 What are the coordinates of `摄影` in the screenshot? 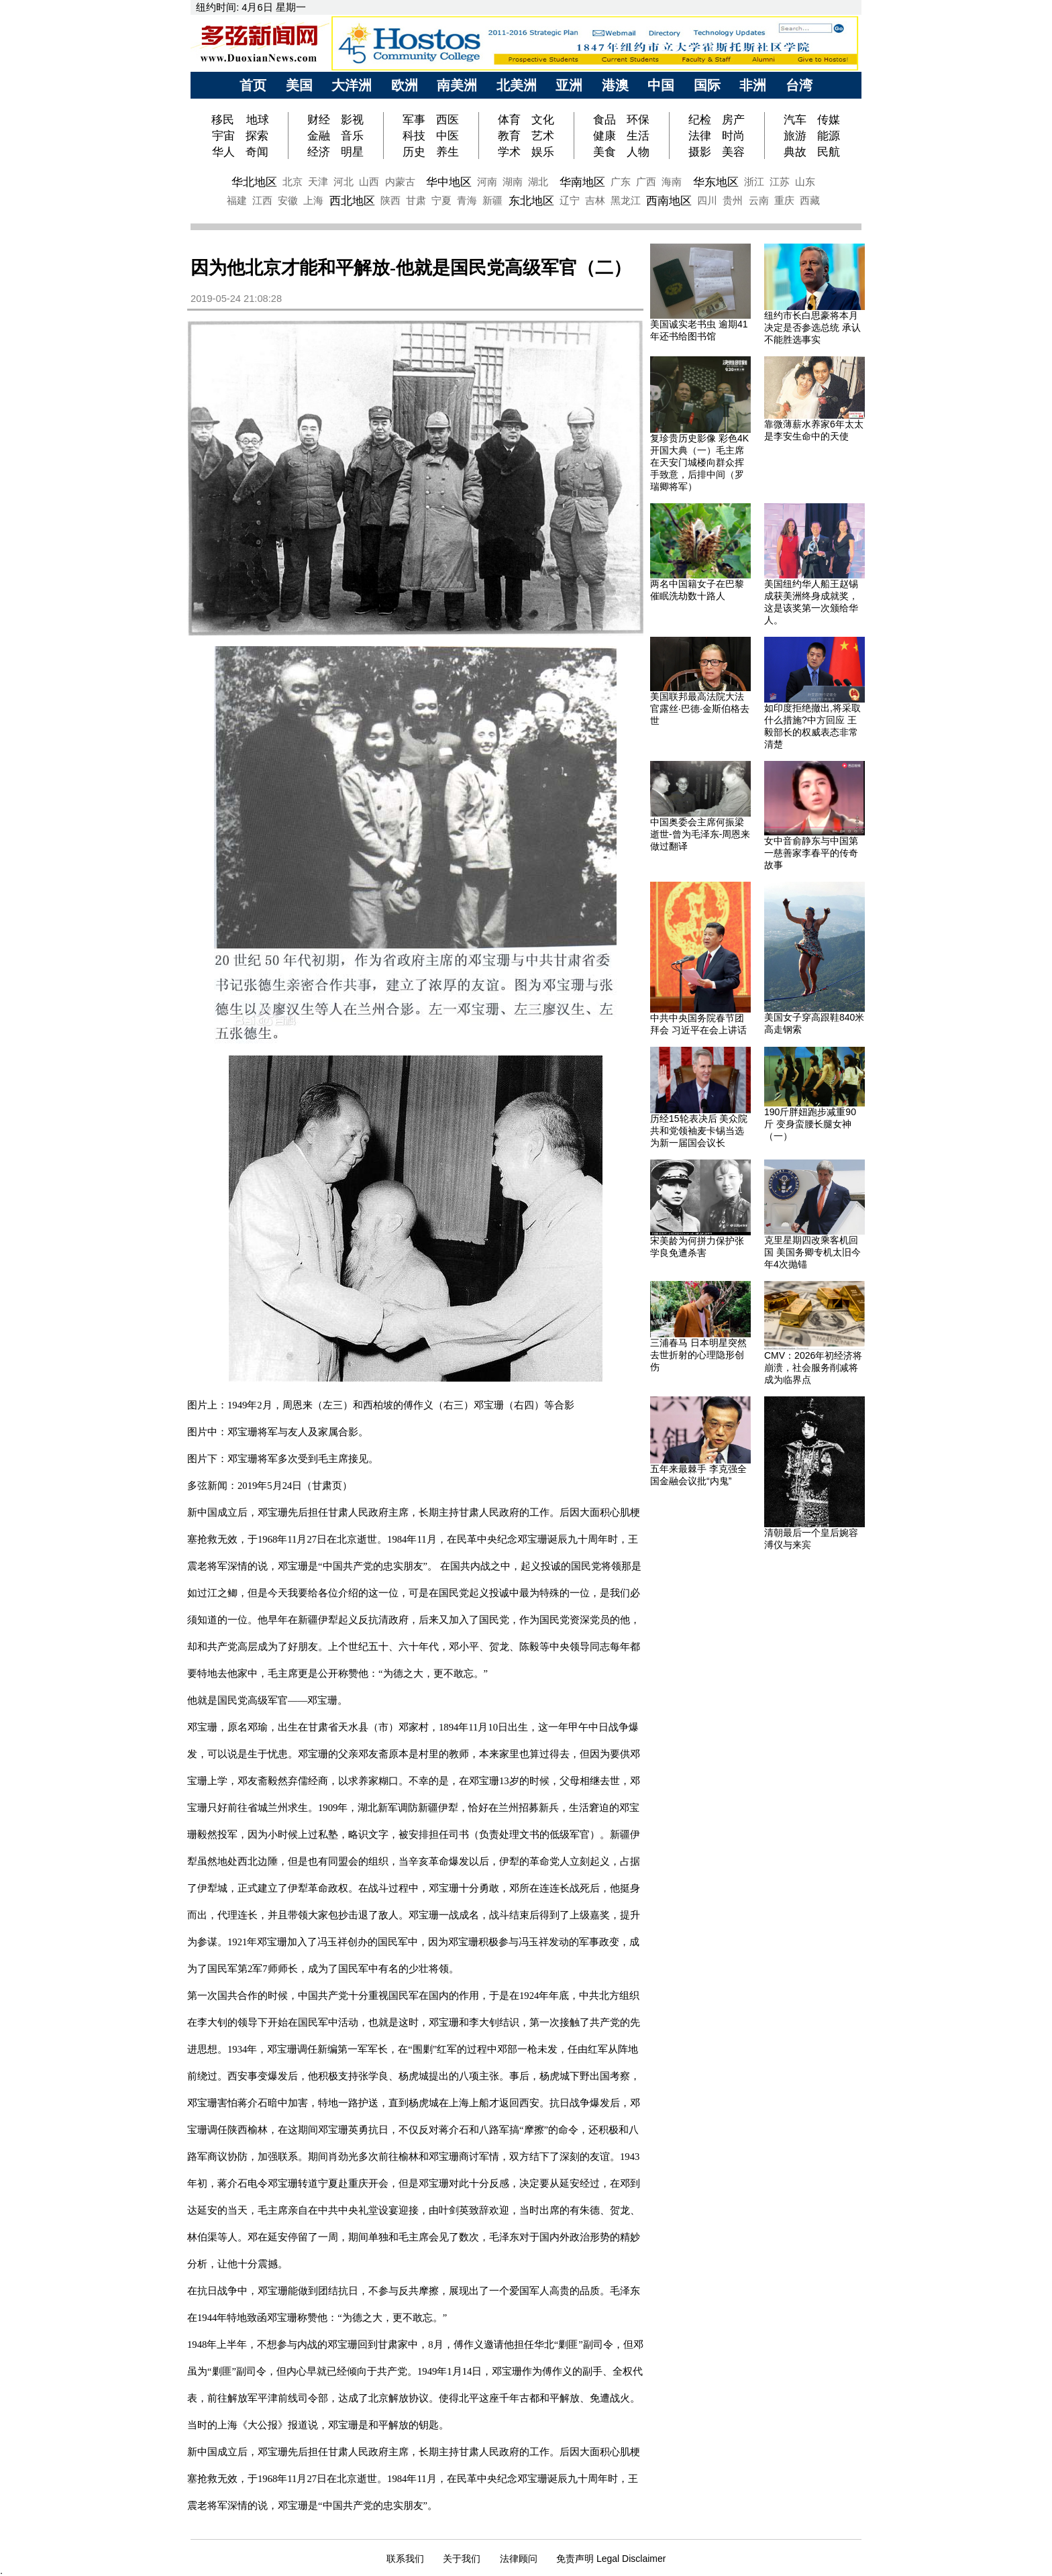 It's located at (699, 151).